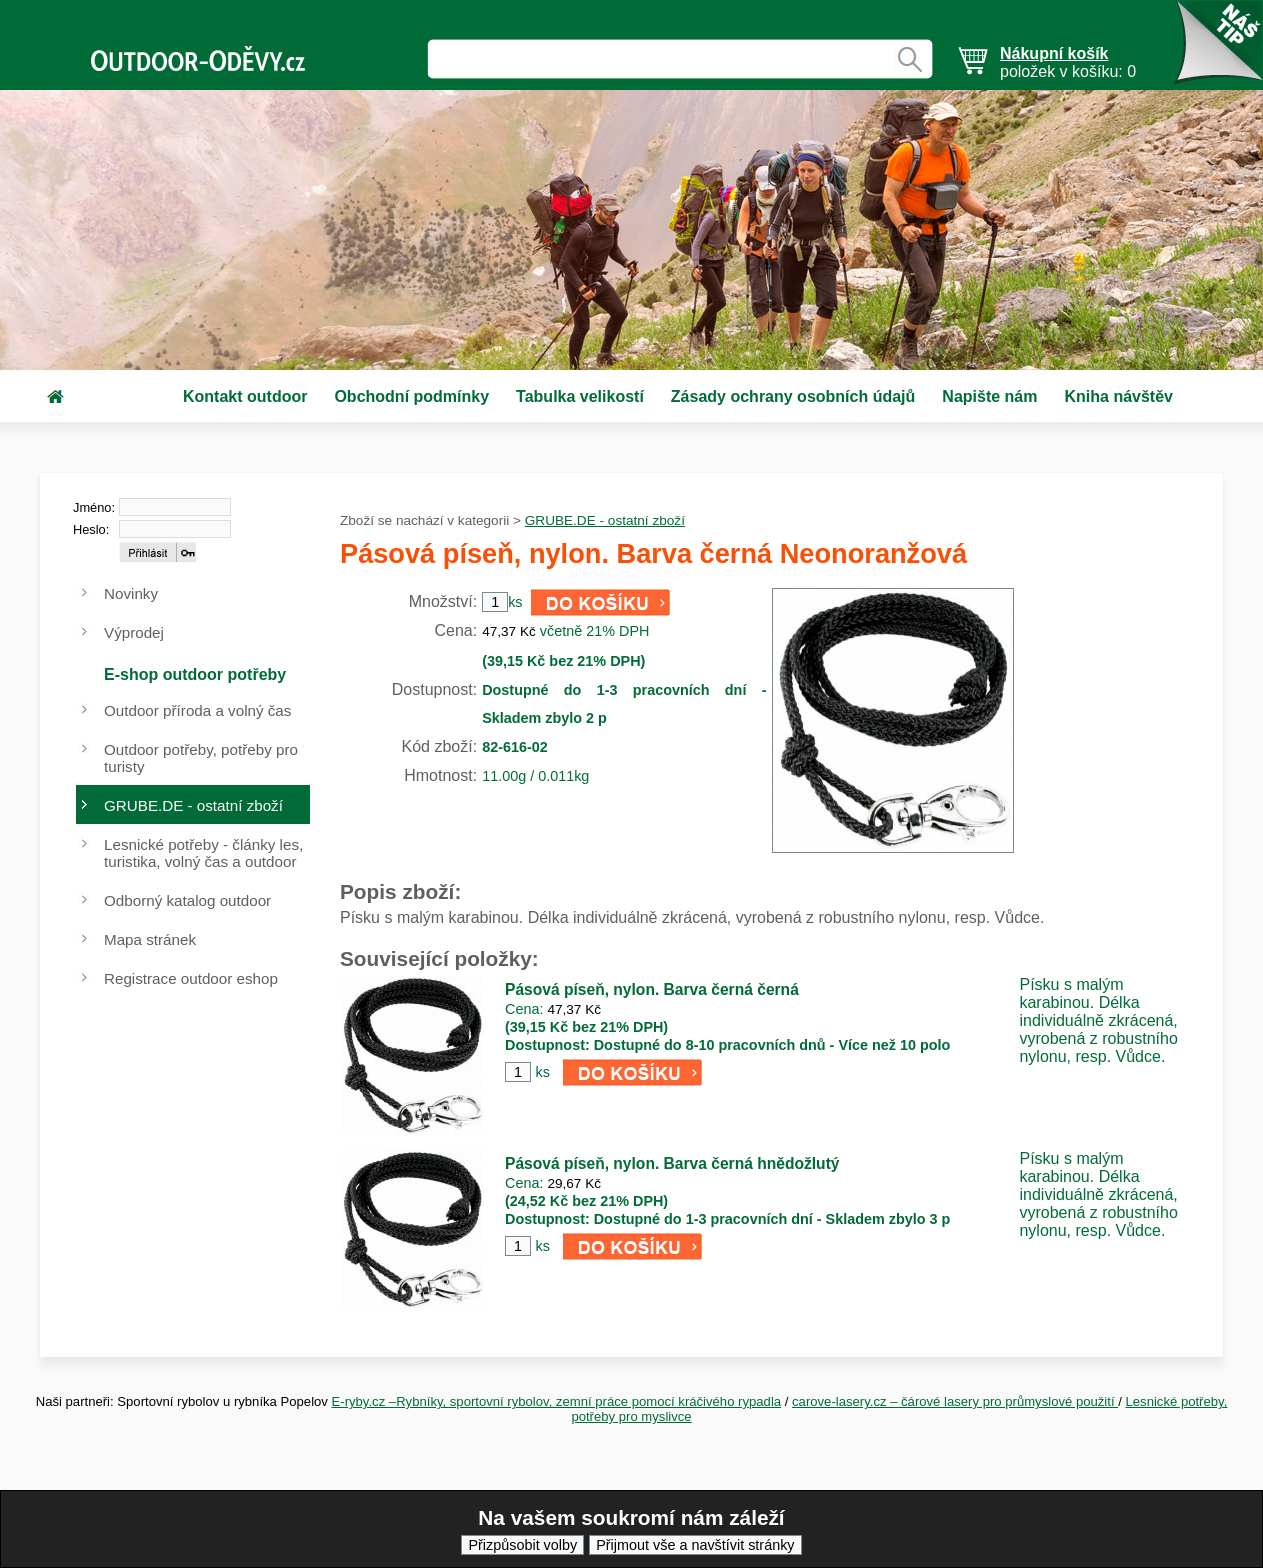  I want to click on Odborný katalog outdoor, so click(187, 900).